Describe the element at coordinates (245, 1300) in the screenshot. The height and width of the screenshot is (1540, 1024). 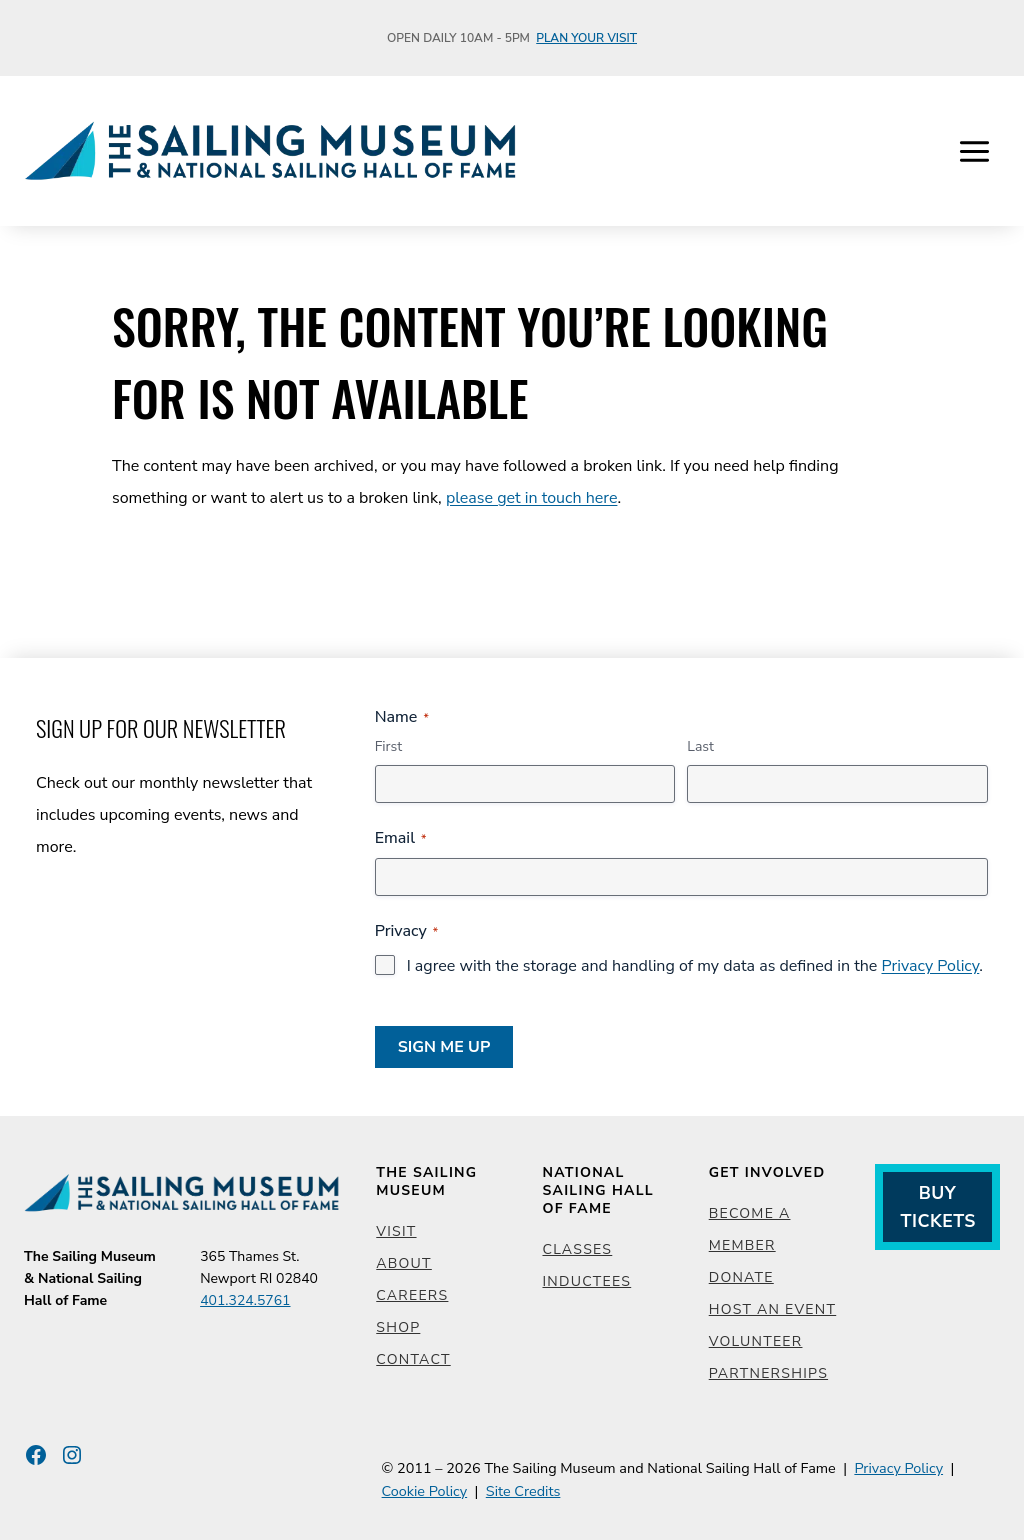
I see `401.324.5761` at that location.